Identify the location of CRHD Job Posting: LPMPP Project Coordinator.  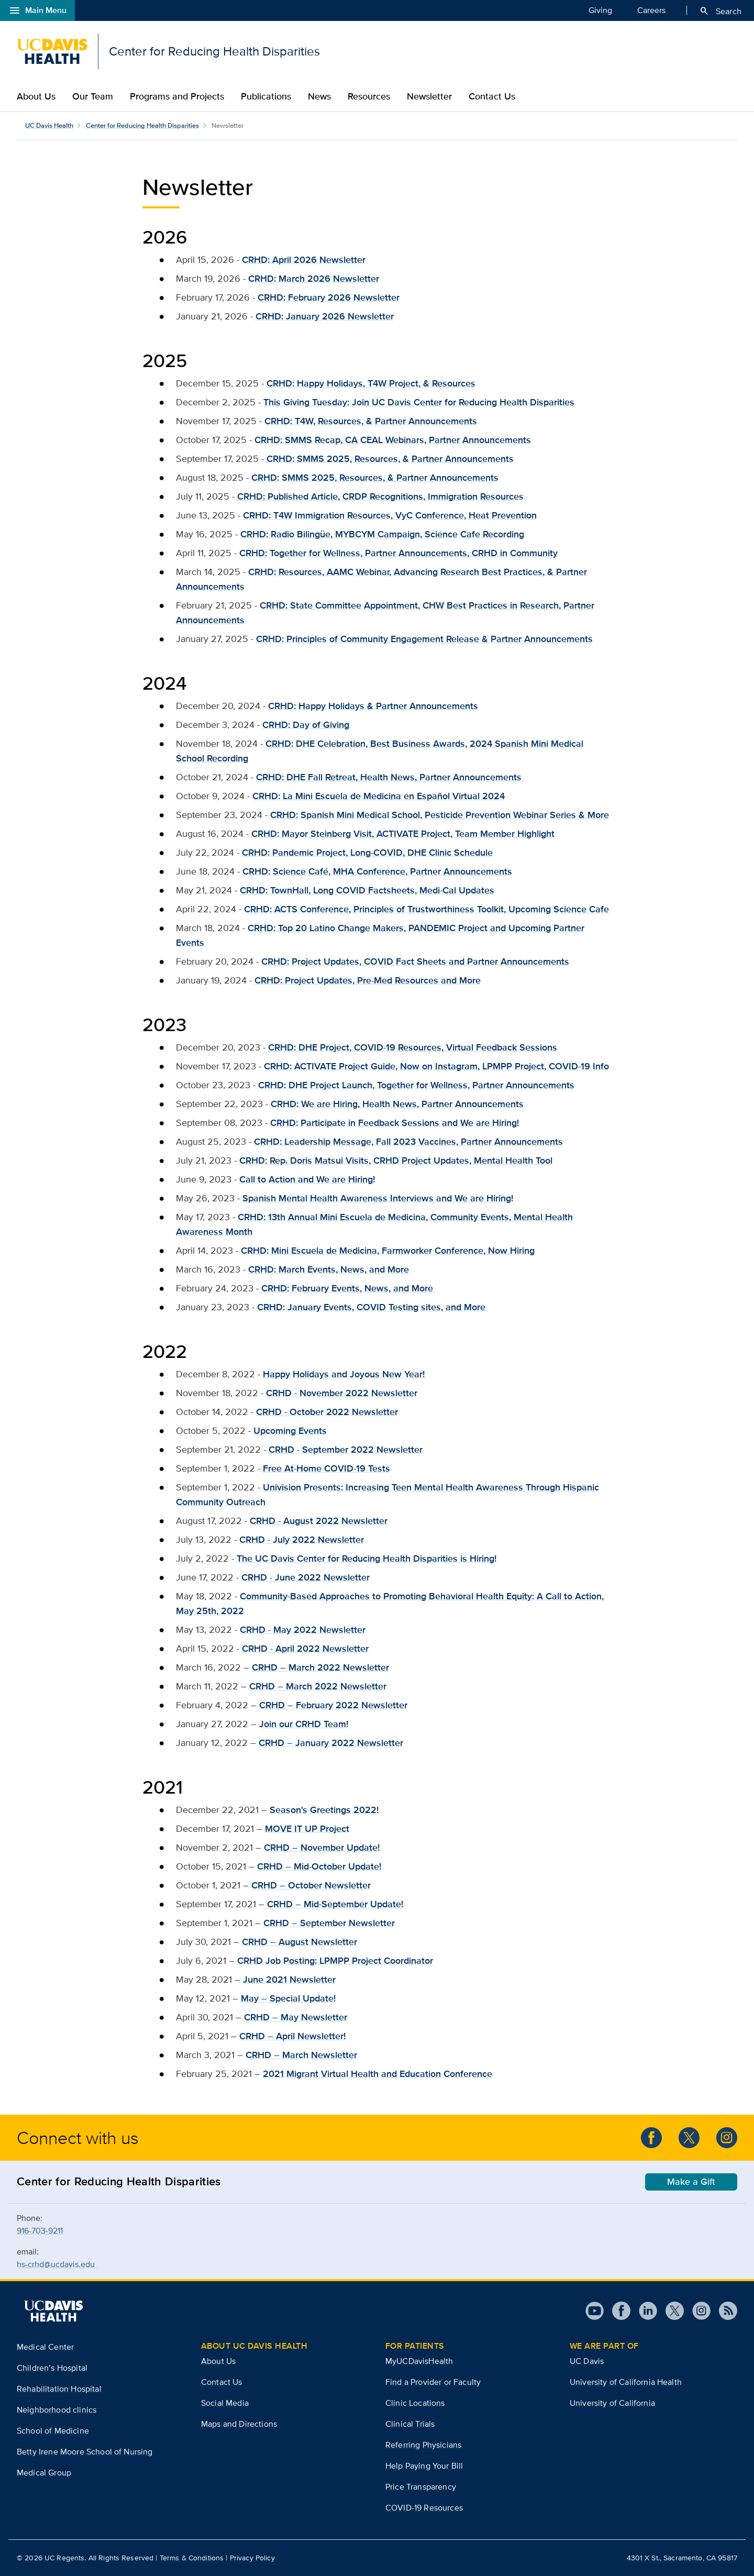
(335, 1960).